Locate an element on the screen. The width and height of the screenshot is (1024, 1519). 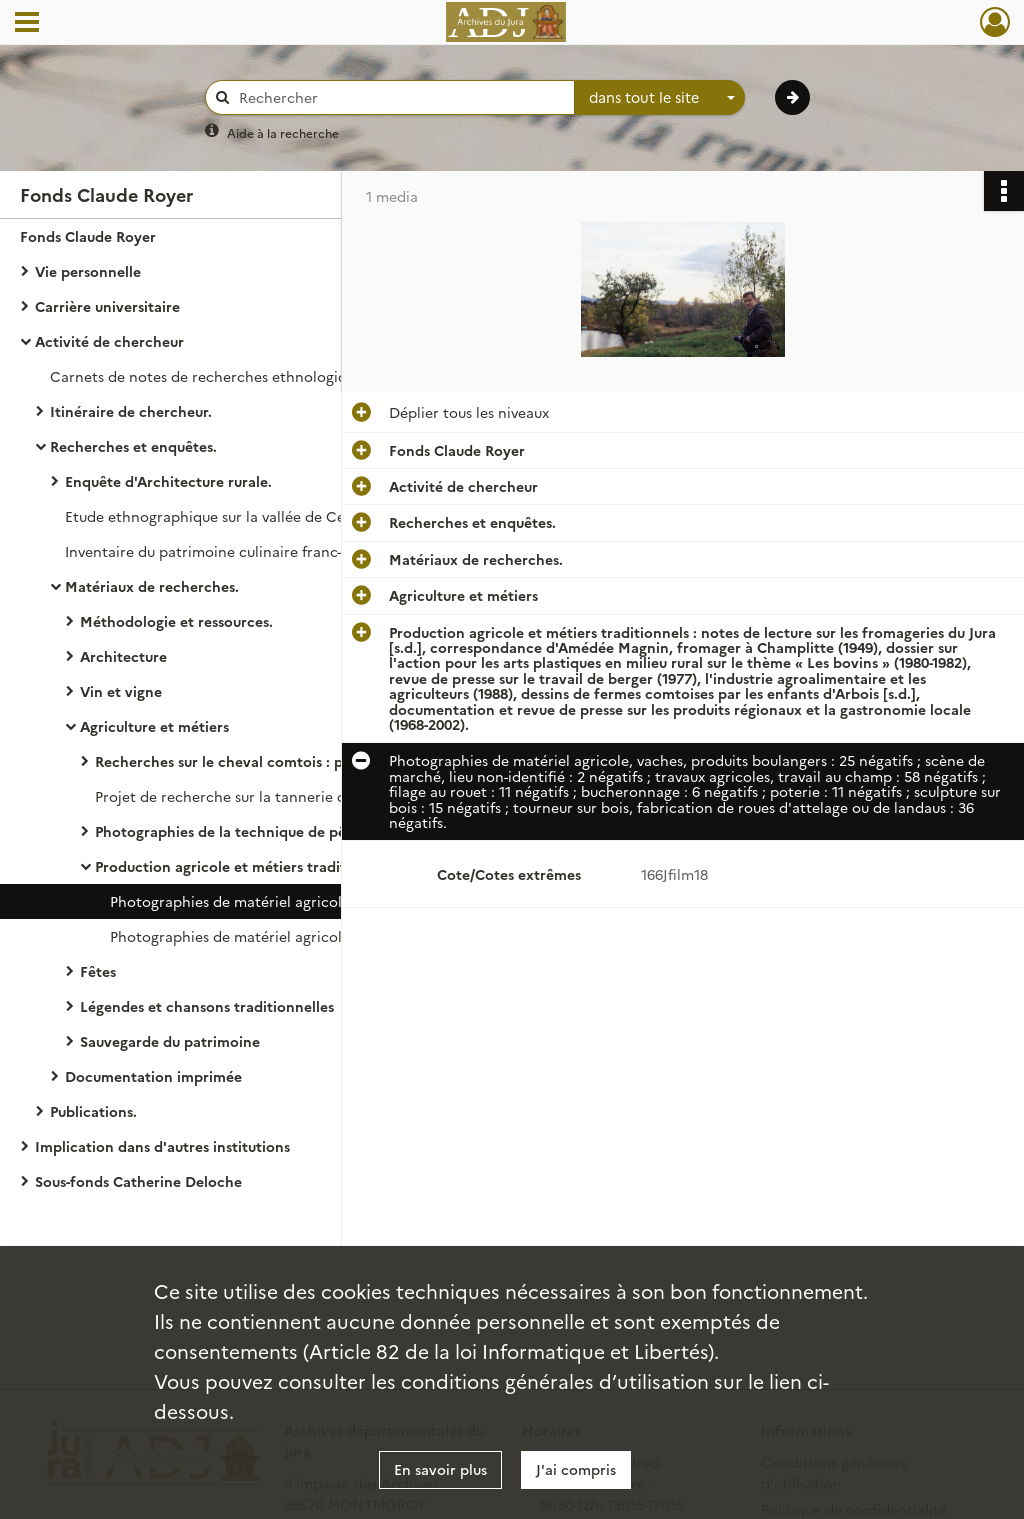
Sauvegarde du patrimoine is located at coordinates (170, 1041).